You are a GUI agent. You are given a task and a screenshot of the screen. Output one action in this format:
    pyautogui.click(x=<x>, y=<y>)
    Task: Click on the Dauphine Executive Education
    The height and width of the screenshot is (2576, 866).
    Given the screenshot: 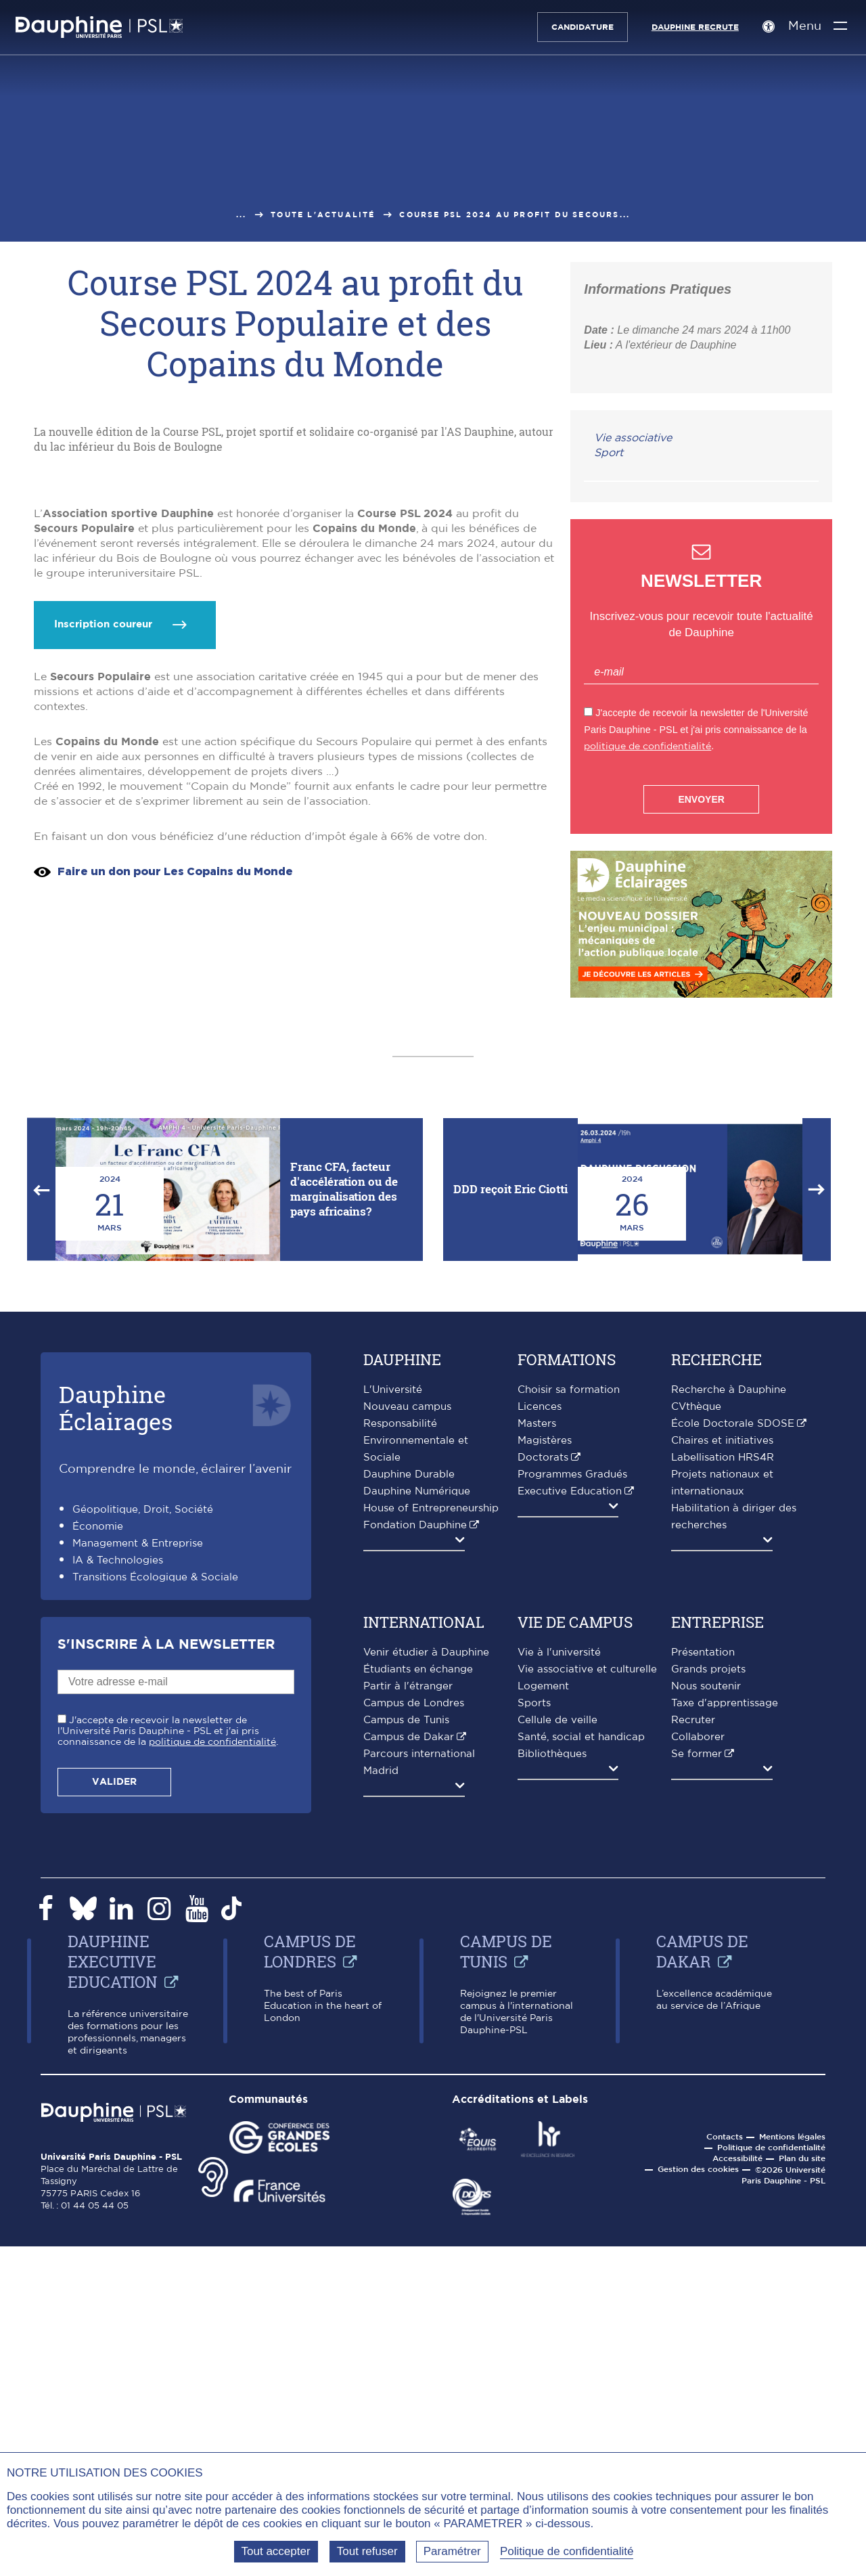 What is the action you would take?
    pyautogui.click(x=113, y=2416)
    